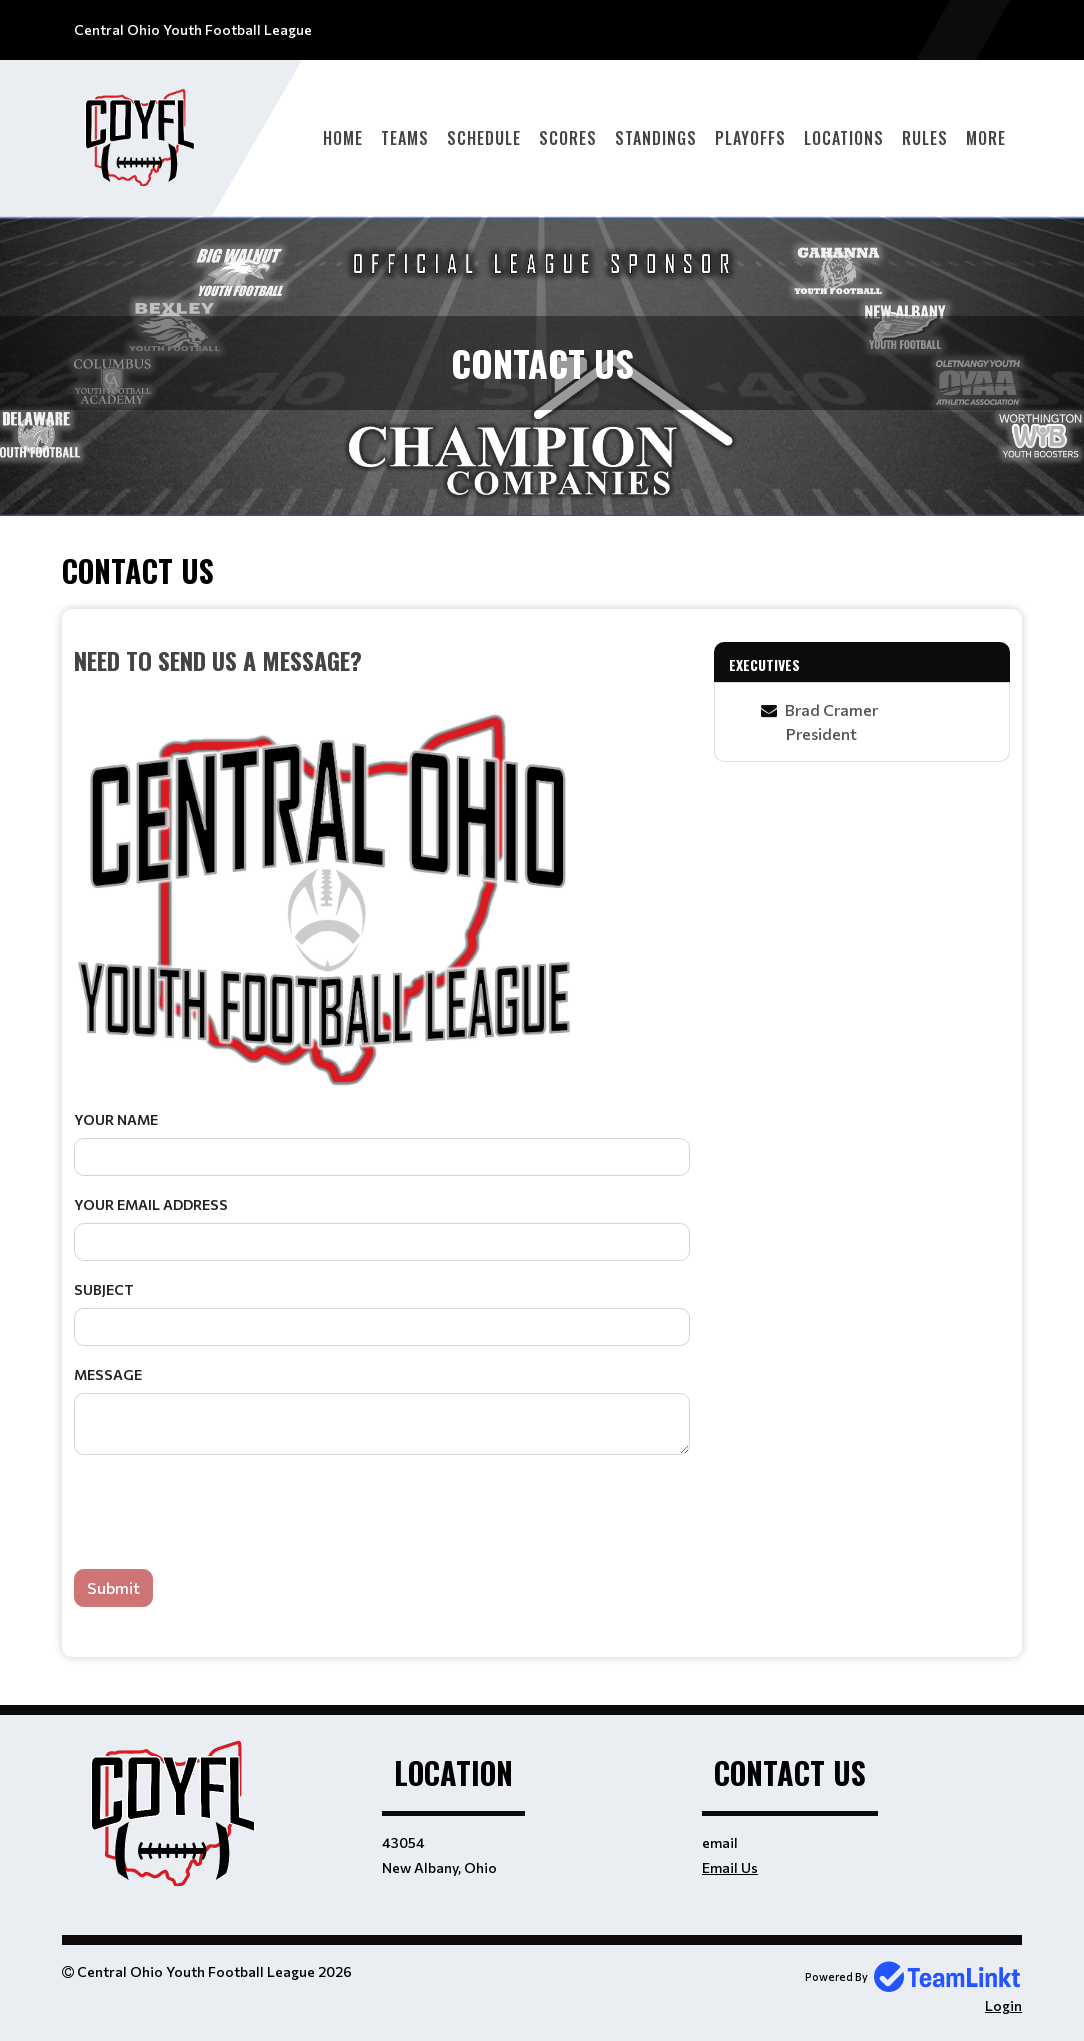  What do you see at coordinates (116, 1119) in the screenshot?
I see `Your Name` at bounding box center [116, 1119].